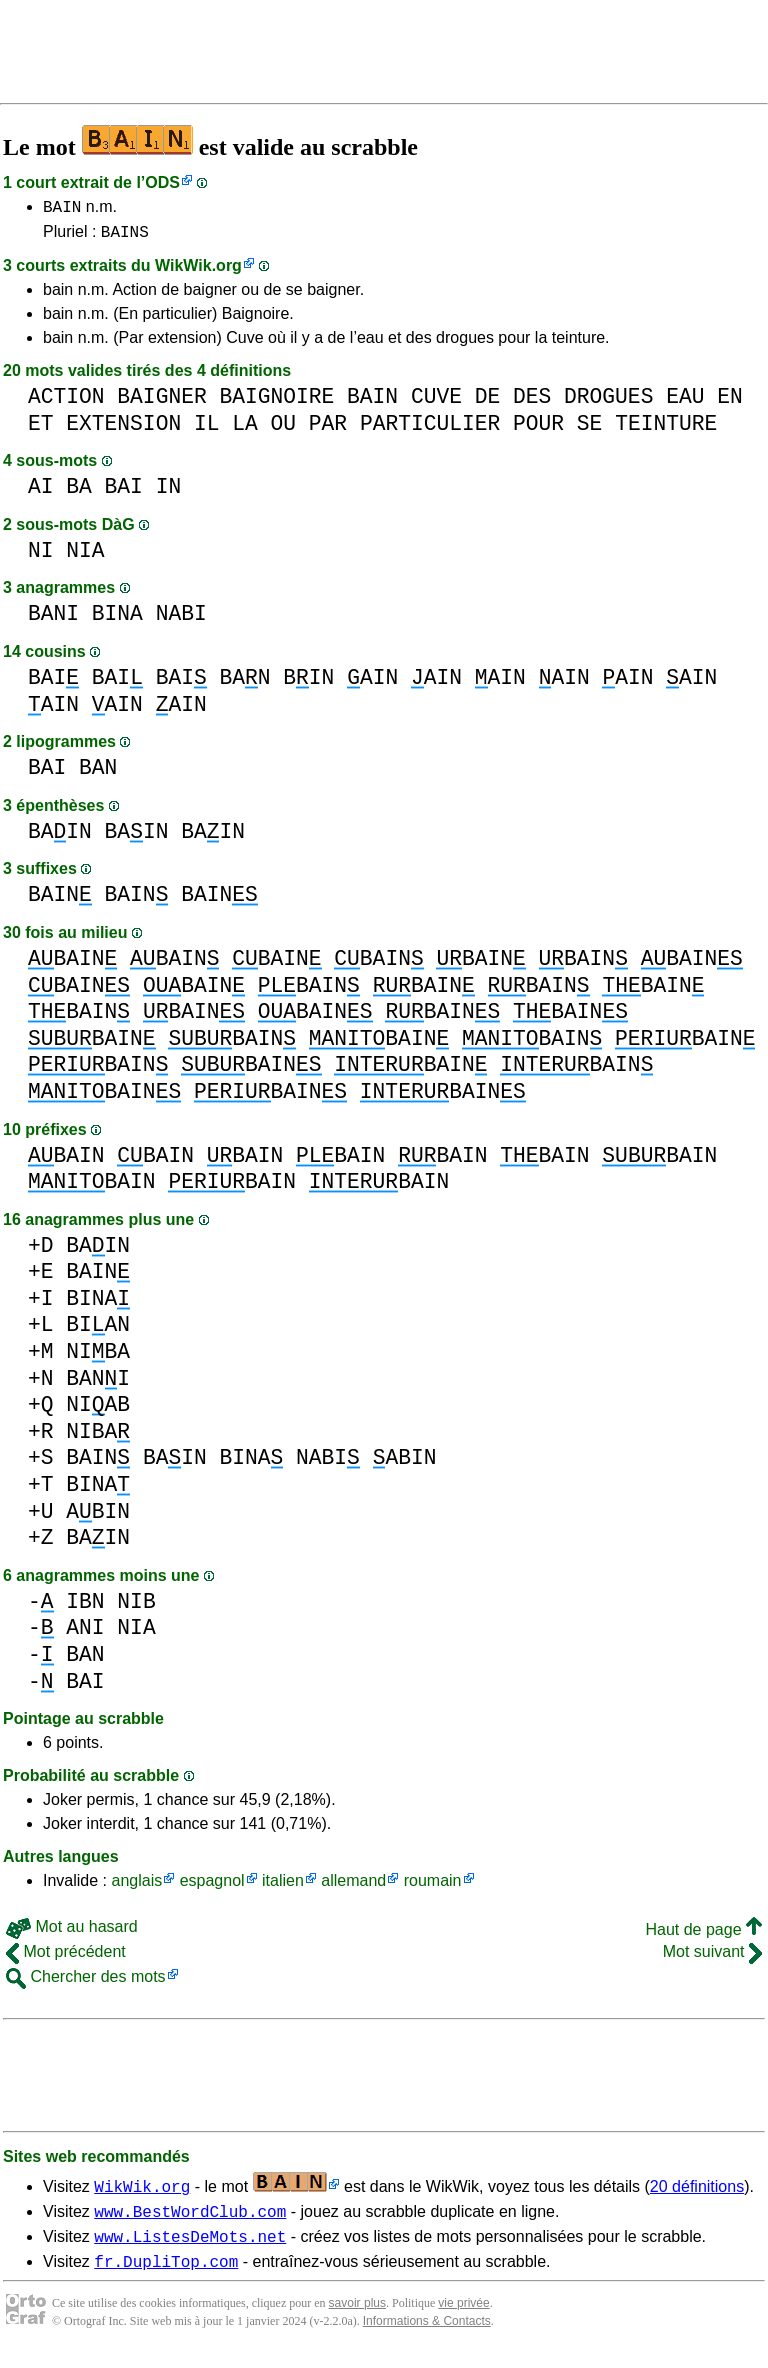 This screenshot has height=2368, width=768. What do you see at coordinates (328, 429) in the screenshot?
I see `PAR` at bounding box center [328, 429].